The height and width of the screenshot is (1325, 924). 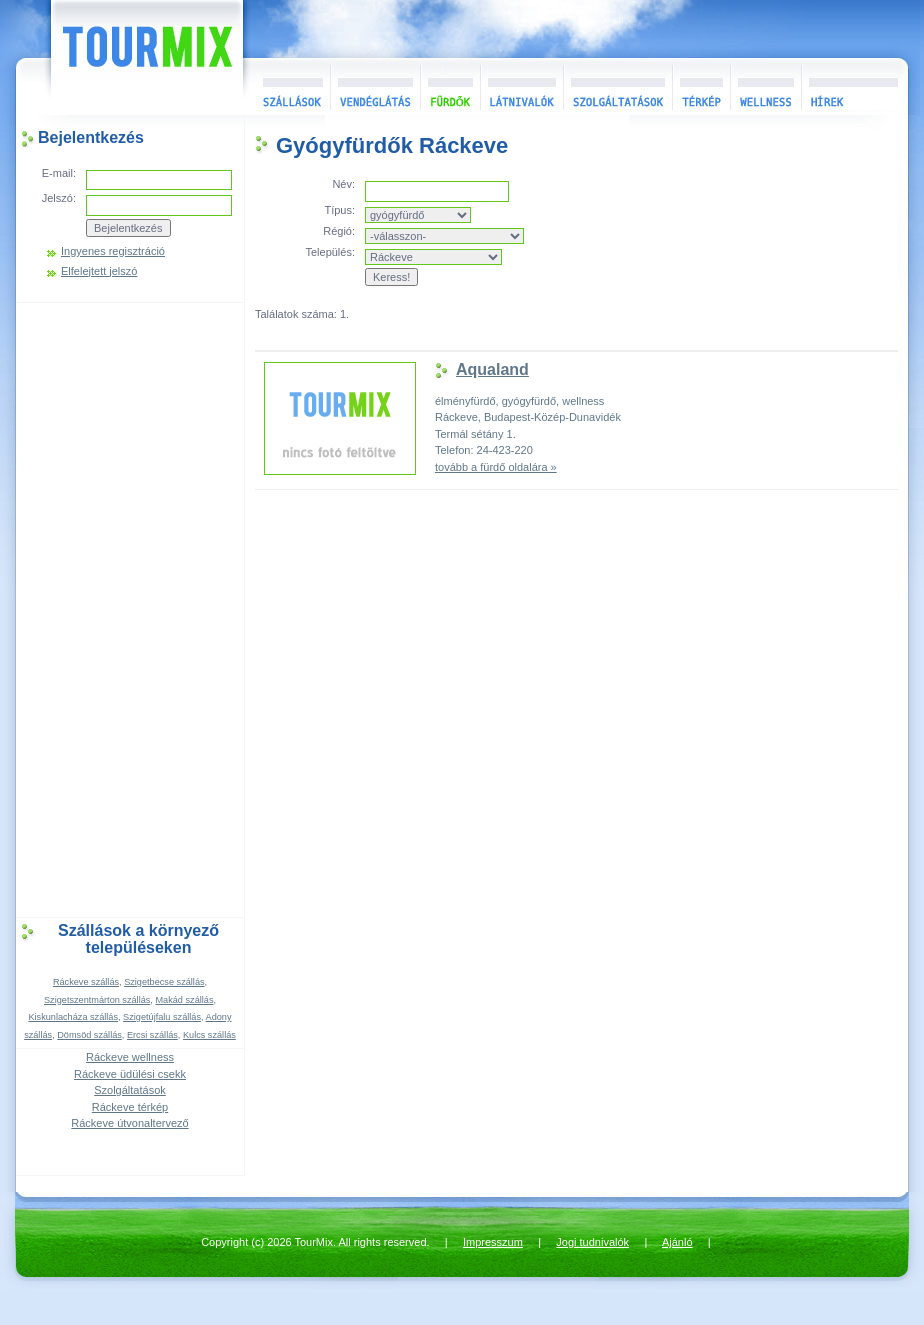 I want to click on Szigetbecse szállás, so click(x=164, y=982).